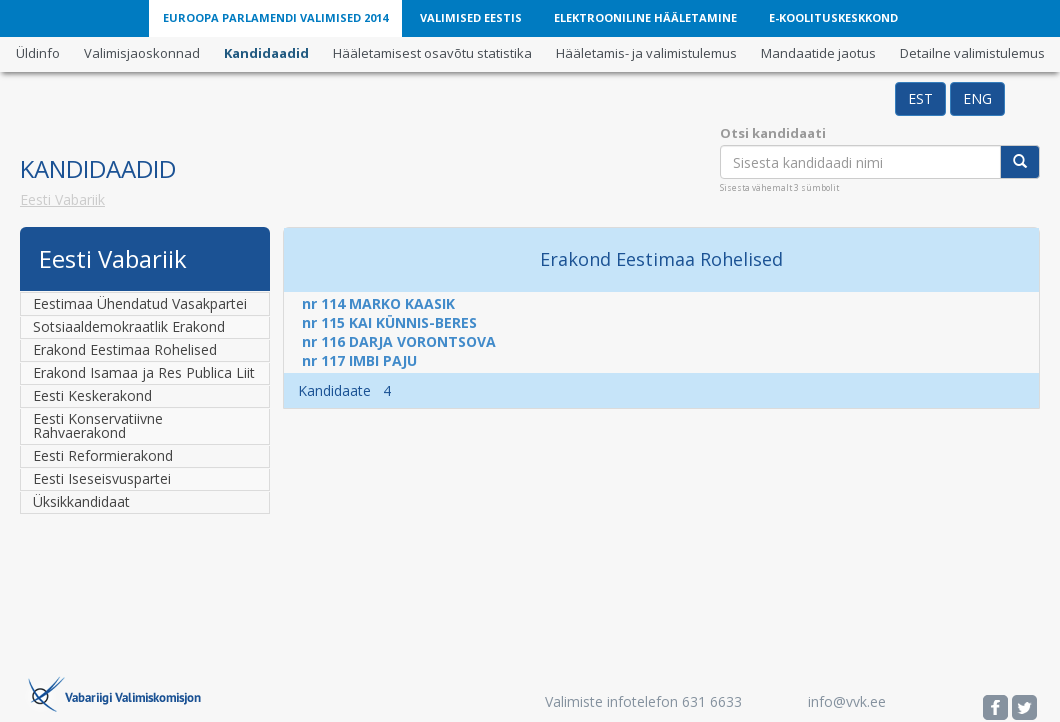 The width and height of the screenshot is (1060, 722). What do you see at coordinates (432, 53) in the screenshot?
I see `Hääletamisest osavõtu statistika` at bounding box center [432, 53].